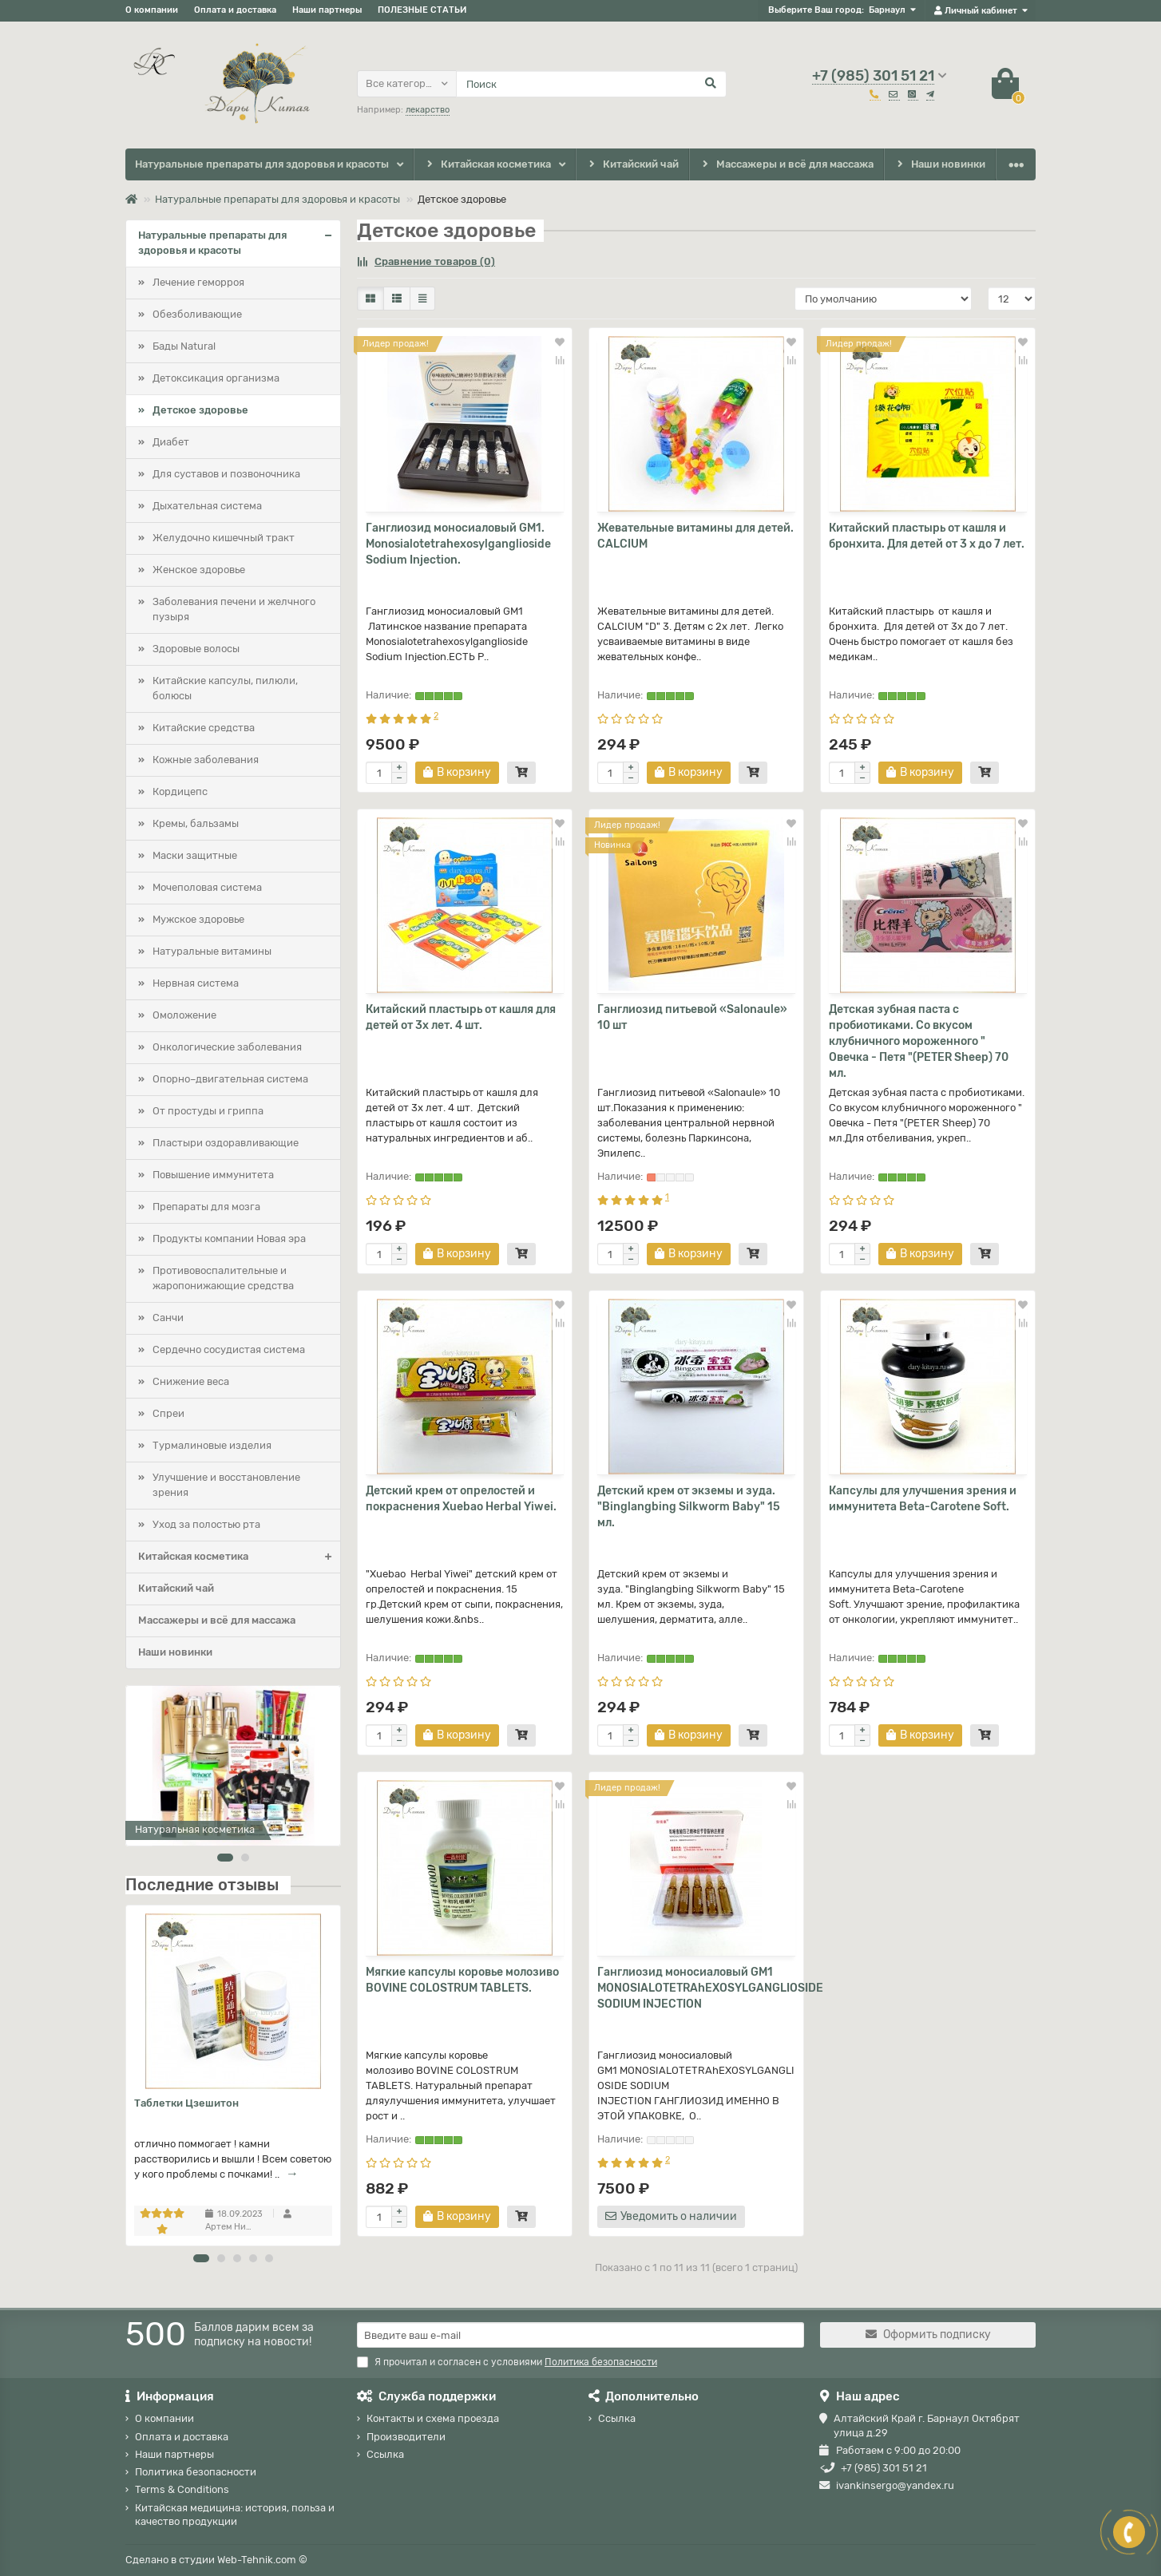  Describe the element at coordinates (458, 544) in the screenshot. I see `Ганглиозид моносиаловый GM1. Monosialotetrahexosylganglioside Sodium Injection.` at that location.